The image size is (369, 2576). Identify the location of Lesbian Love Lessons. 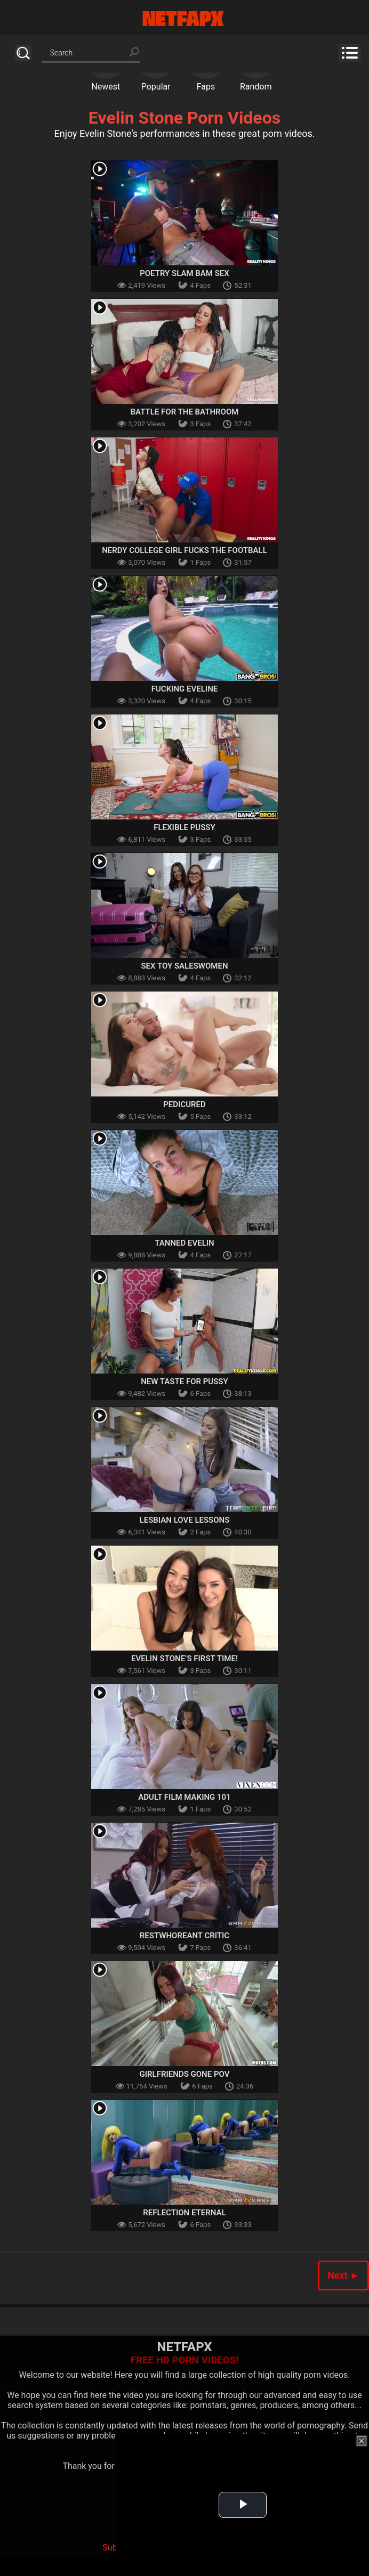
(185, 1520).